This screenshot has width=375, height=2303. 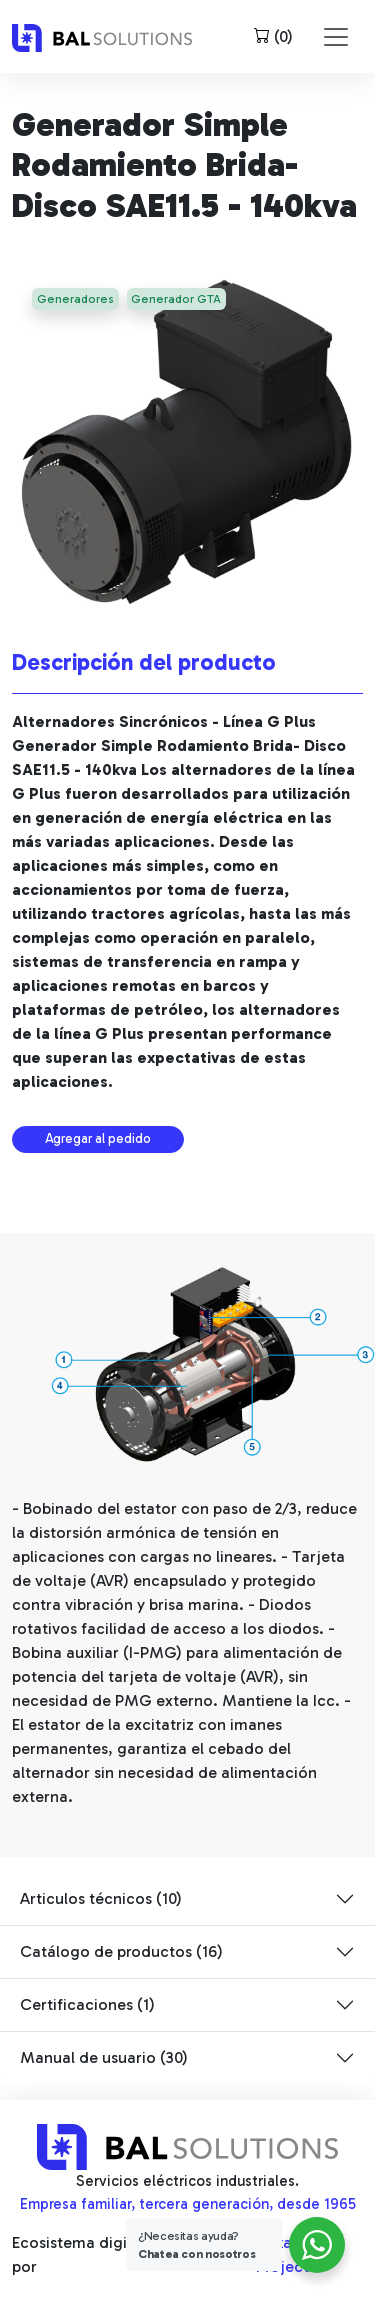 What do you see at coordinates (75, 299) in the screenshot?
I see `Generadores` at bounding box center [75, 299].